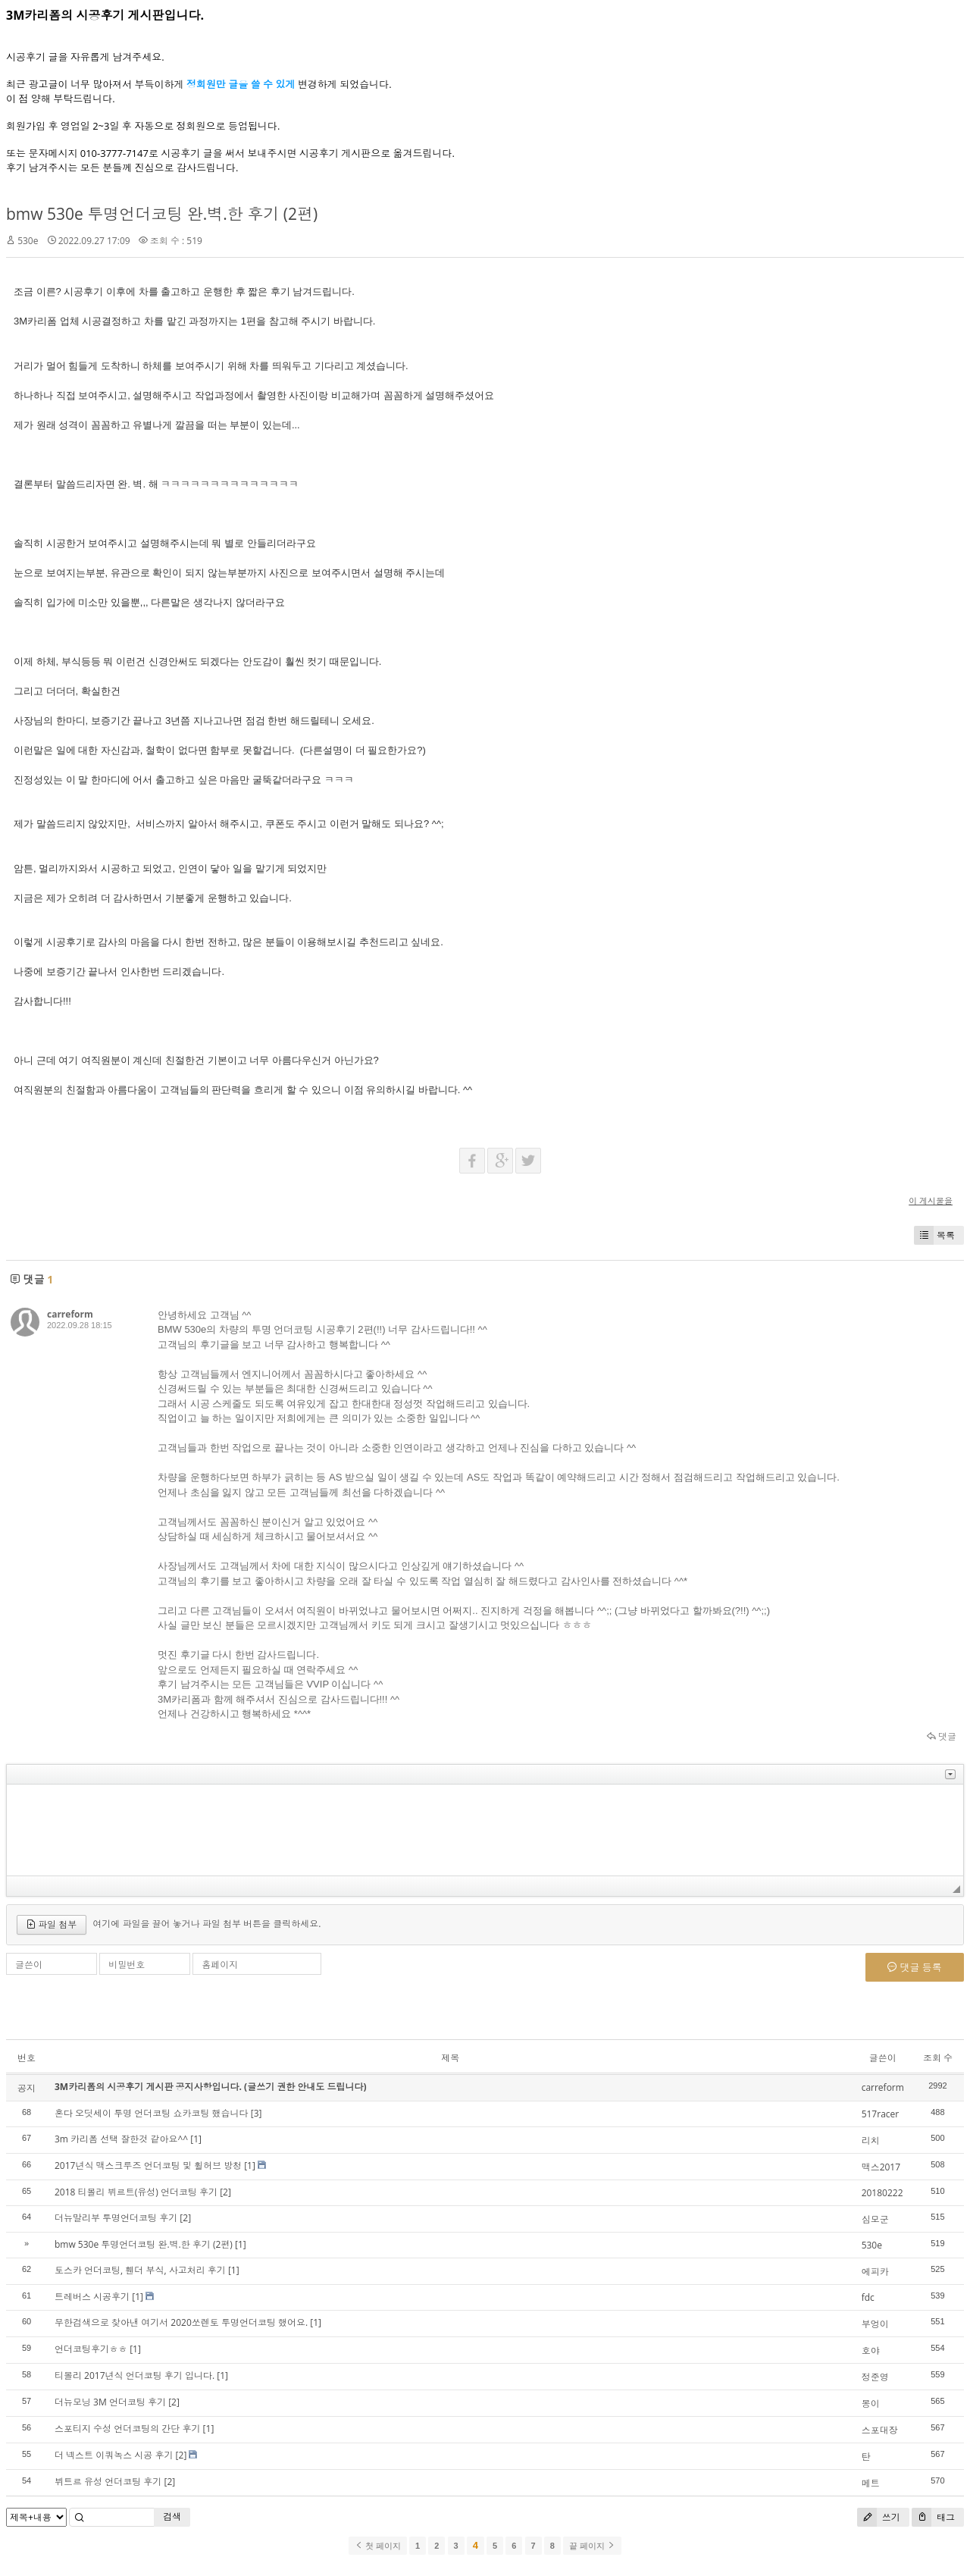 Image resolution: width=970 pixels, height=2576 pixels. I want to click on fdc, so click(868, 2297).